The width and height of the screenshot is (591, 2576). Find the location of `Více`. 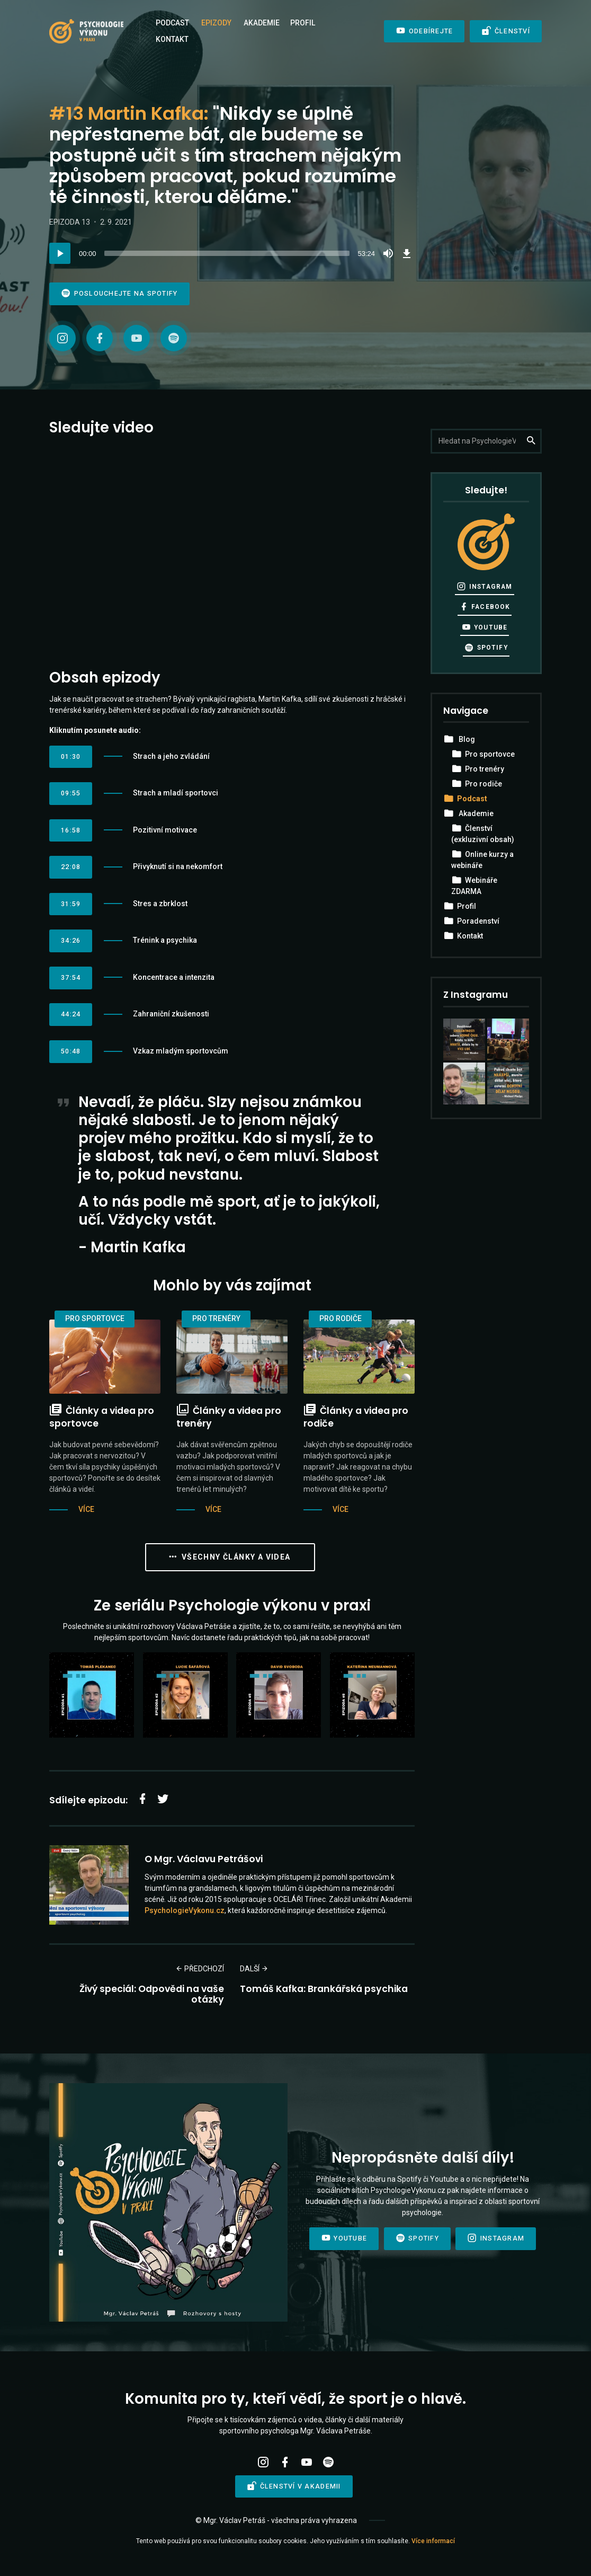

Více is located at coordinates (86, 1509).